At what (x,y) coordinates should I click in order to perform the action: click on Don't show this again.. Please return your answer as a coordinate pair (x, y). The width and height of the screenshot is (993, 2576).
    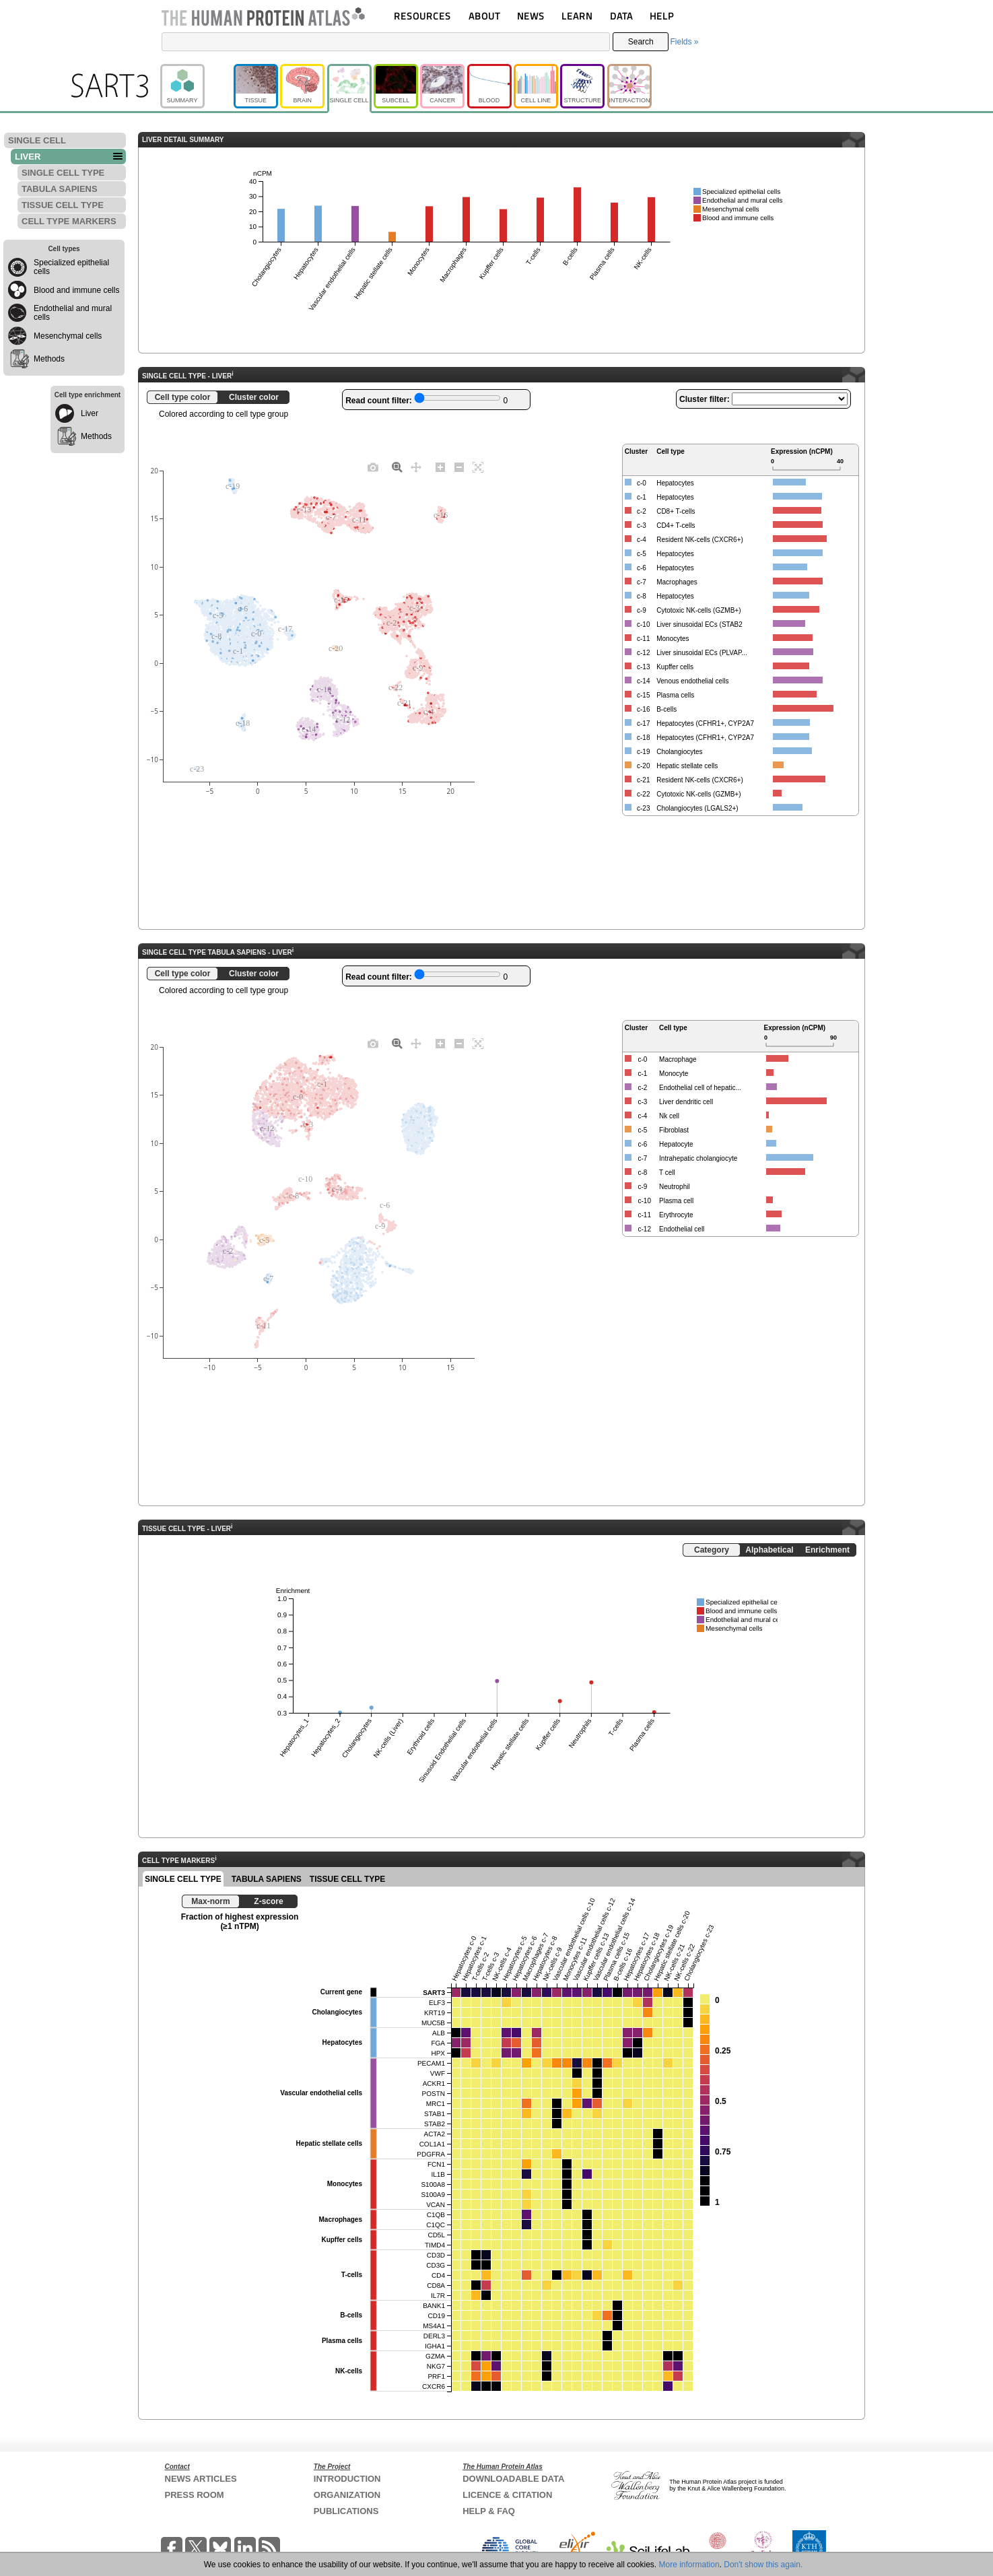
    Looking at the image, I should click on (763, 2564).